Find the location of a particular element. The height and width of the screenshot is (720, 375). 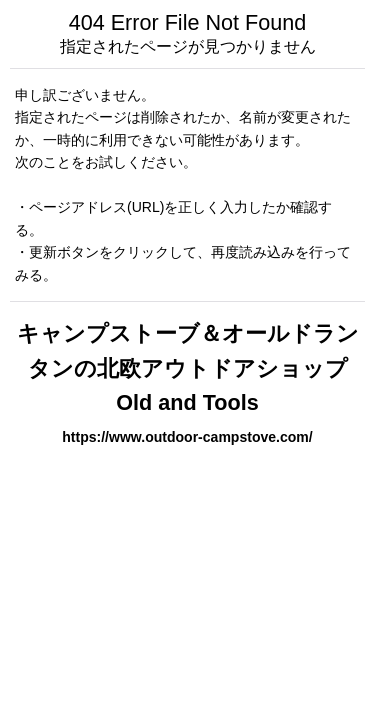

https://www.outdoor-campstove.com/ is located at coordinates (187, 437).